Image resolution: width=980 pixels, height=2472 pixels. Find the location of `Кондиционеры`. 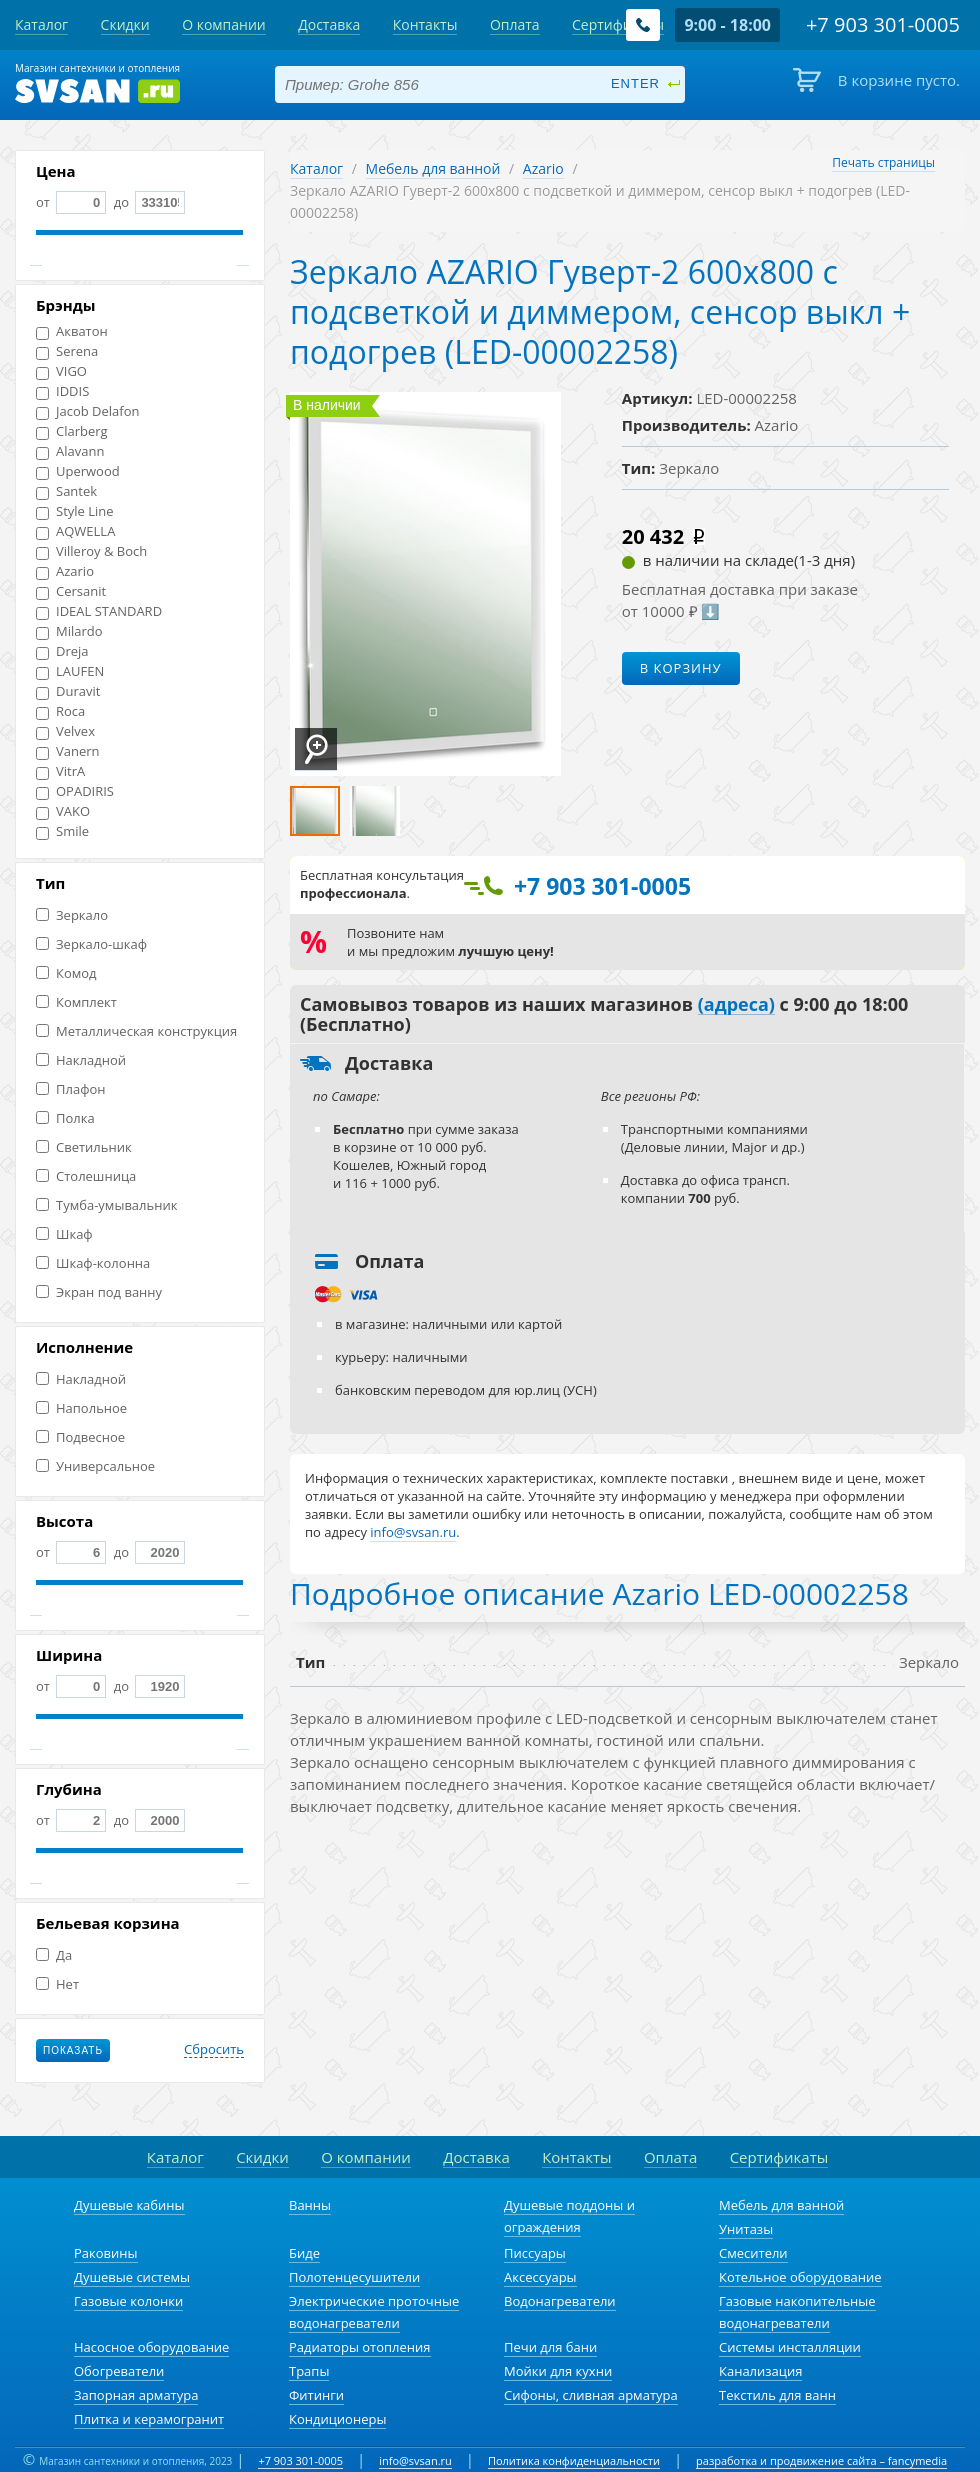

Кондиционеры is located at coordinates (337, 2419).